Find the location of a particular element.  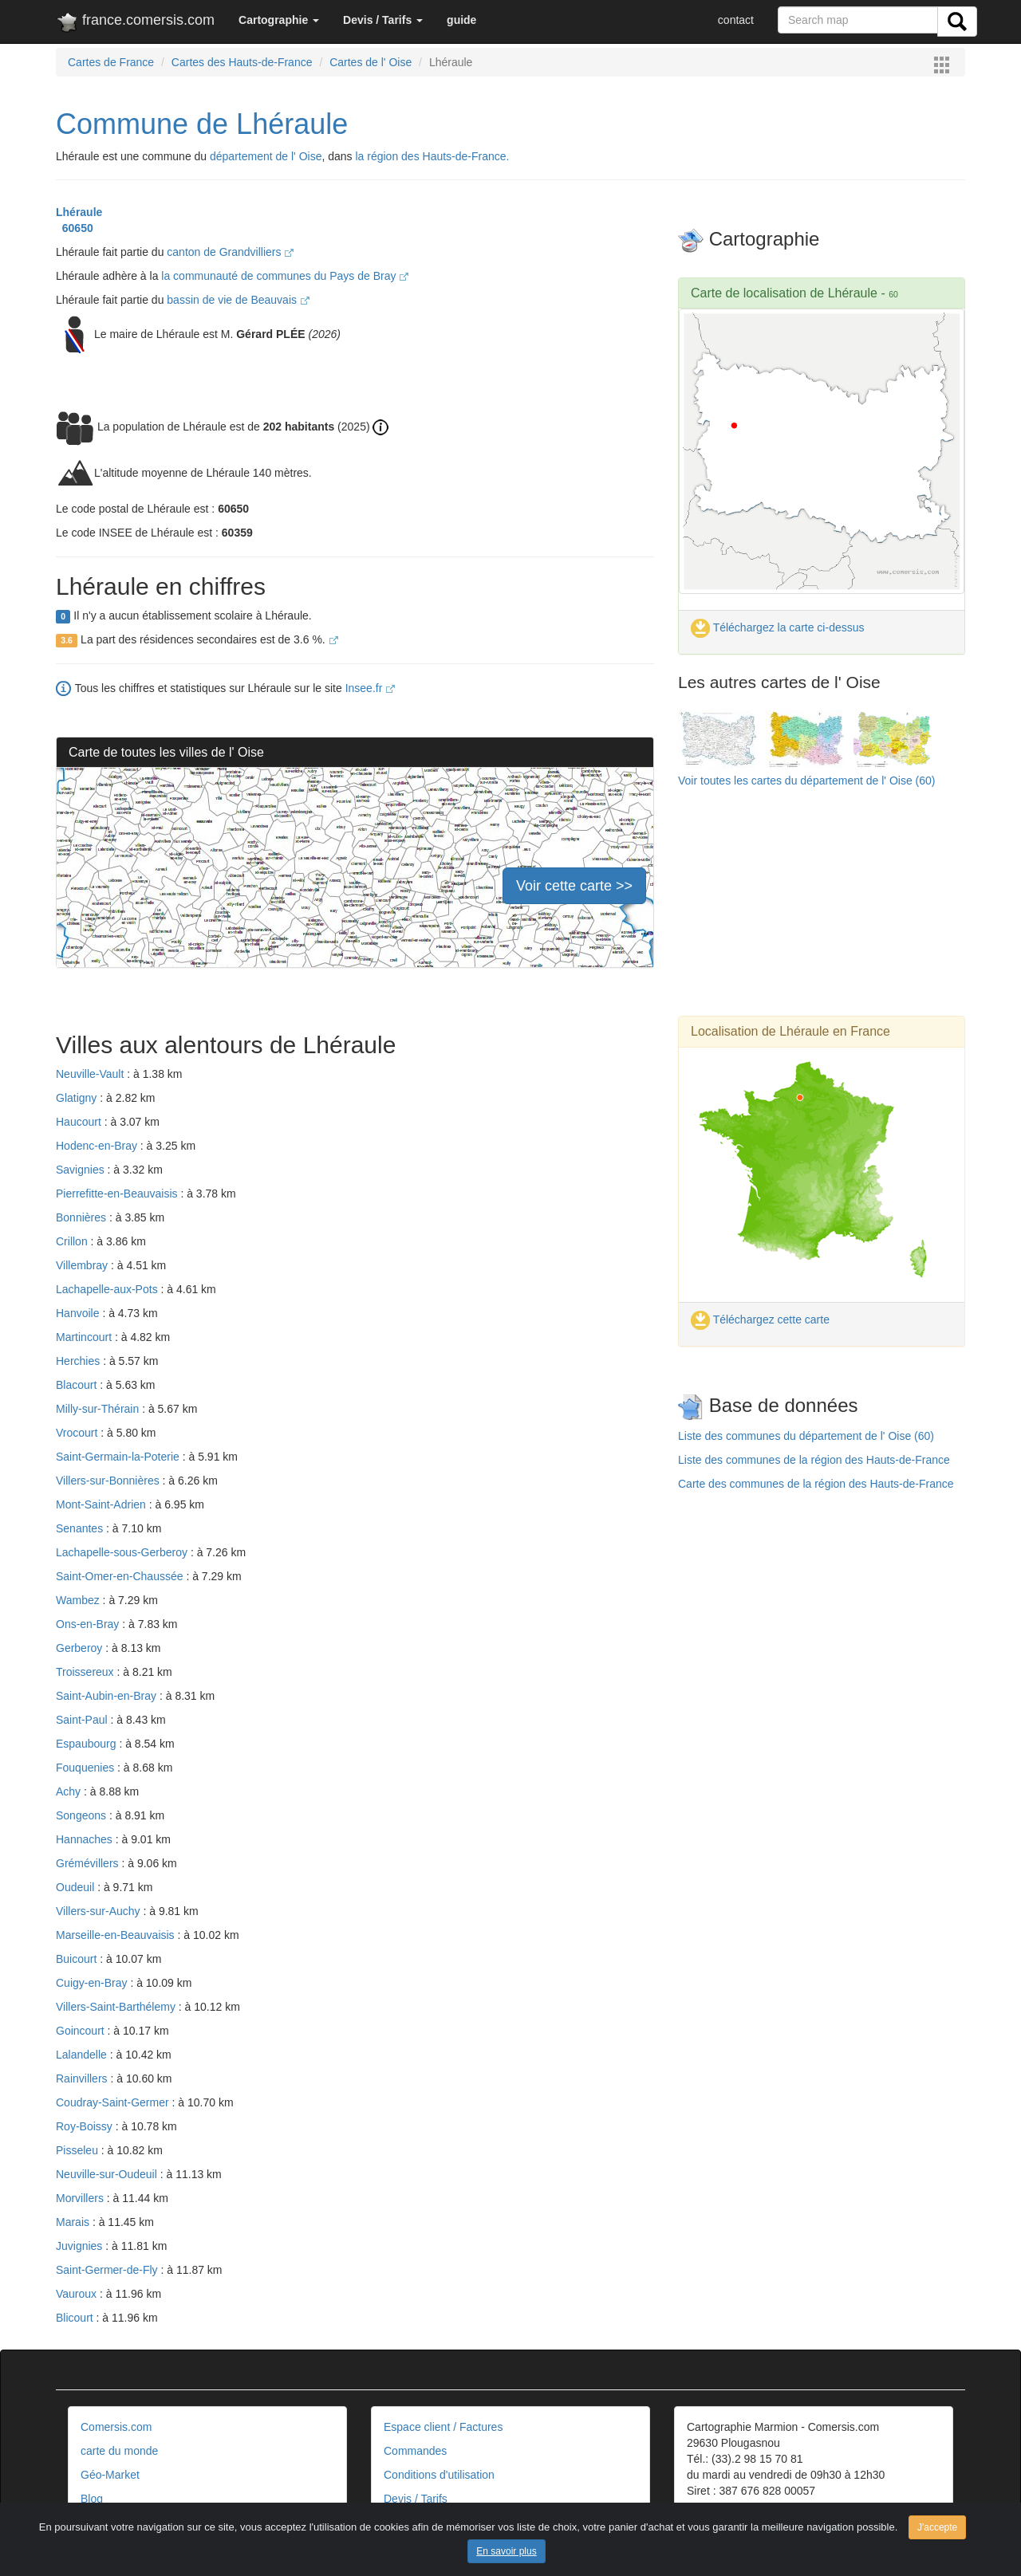

Espaubourg is located at coordinates (87, 1743).